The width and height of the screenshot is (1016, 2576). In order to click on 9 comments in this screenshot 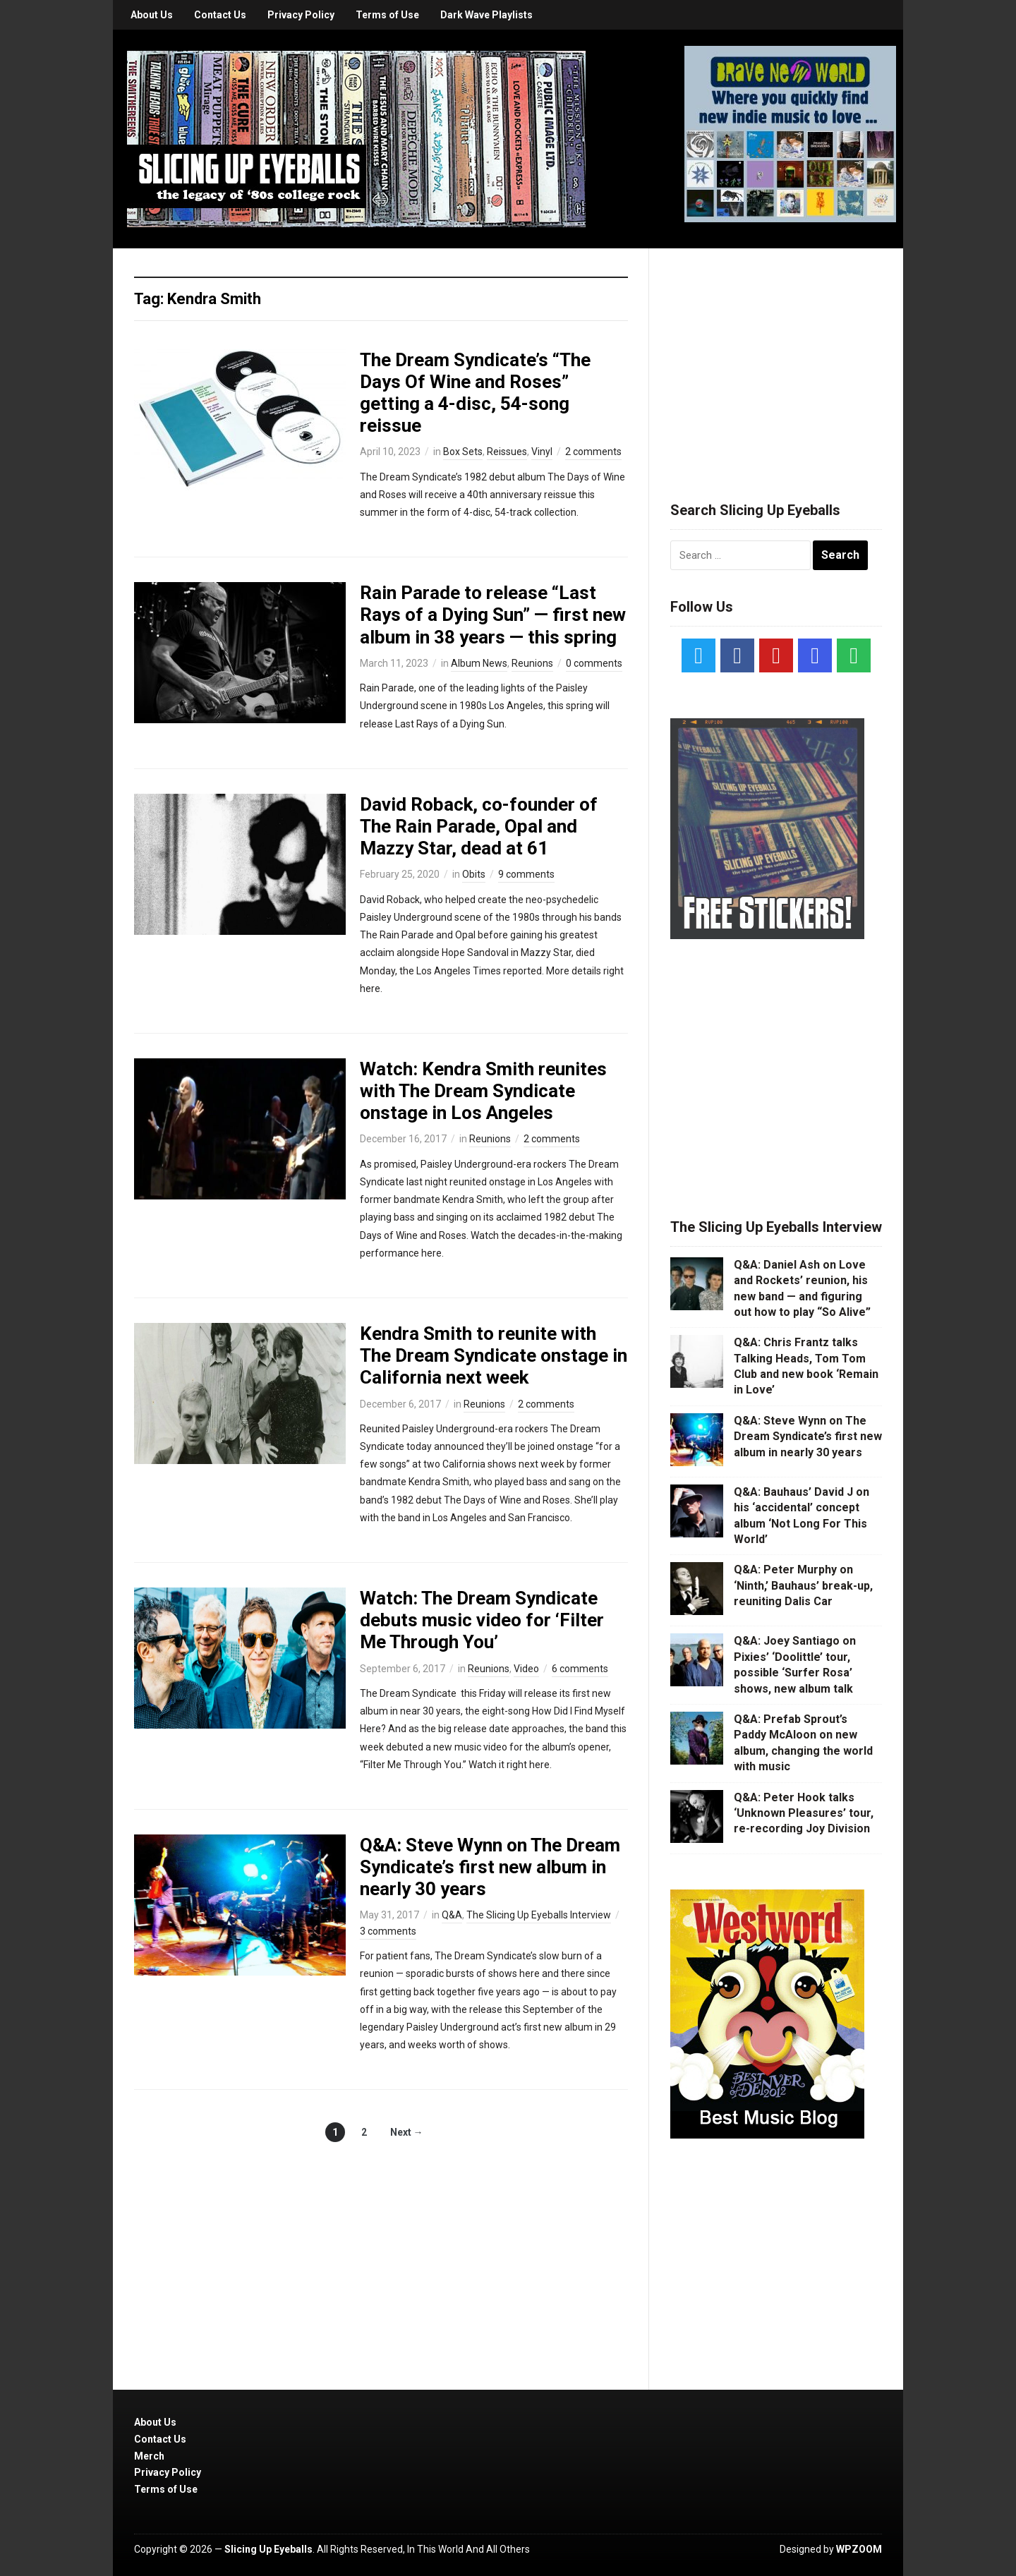, I will do `click(526, 874)`.